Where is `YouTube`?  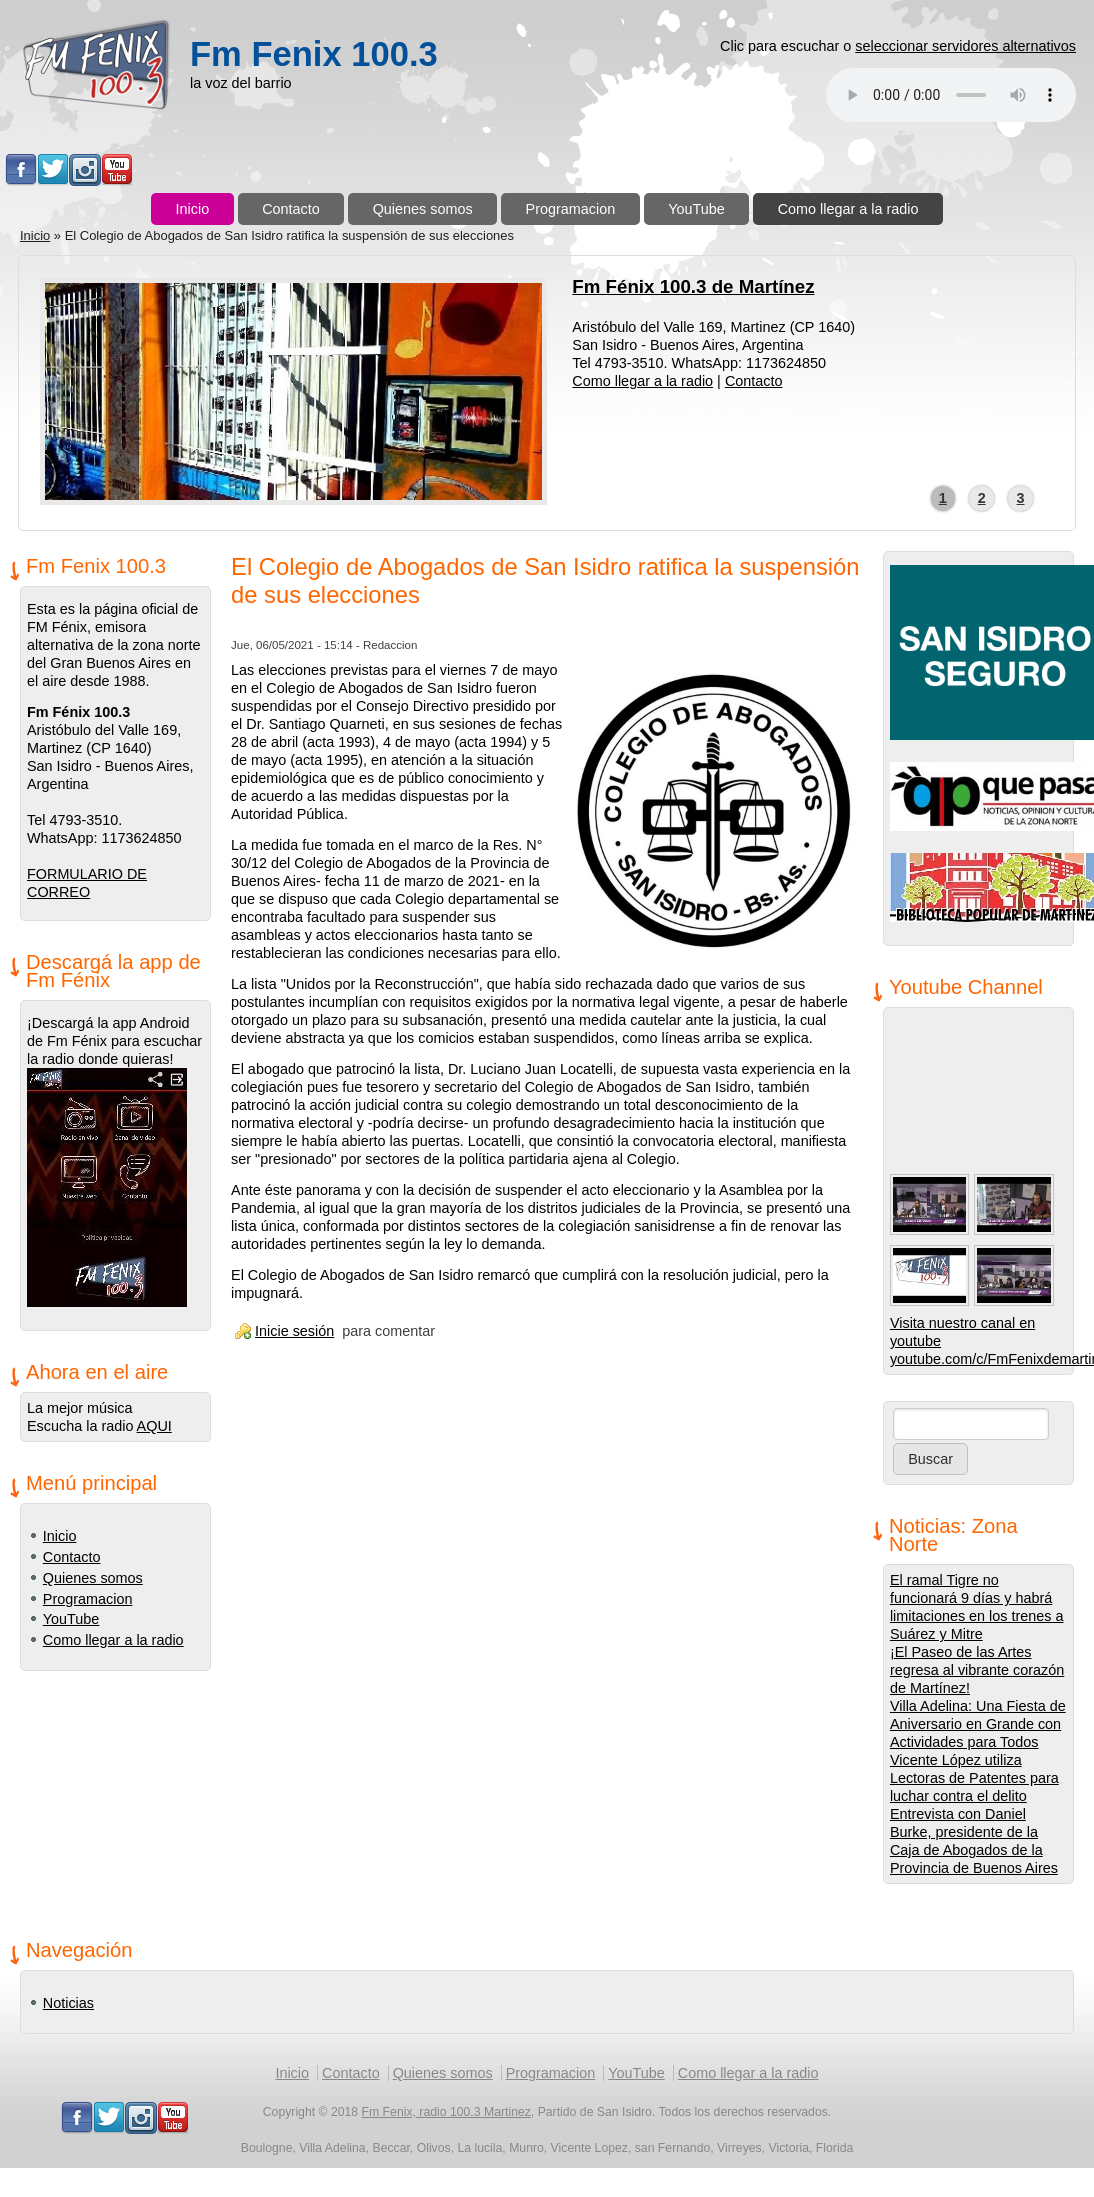 YouTube is located at coordinates (696, 209).